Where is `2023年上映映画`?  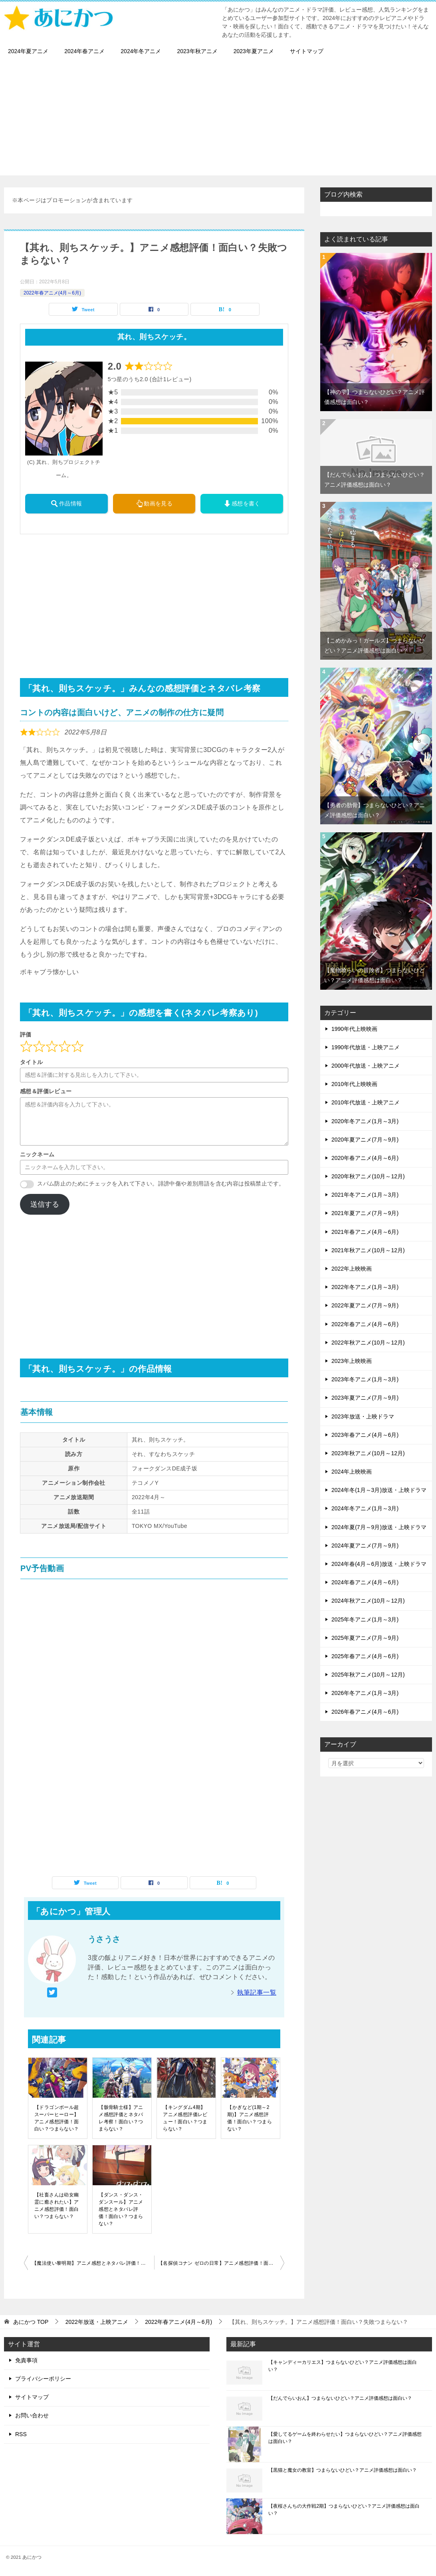 2023年上映映画 is located at coordinates (351, 1361).